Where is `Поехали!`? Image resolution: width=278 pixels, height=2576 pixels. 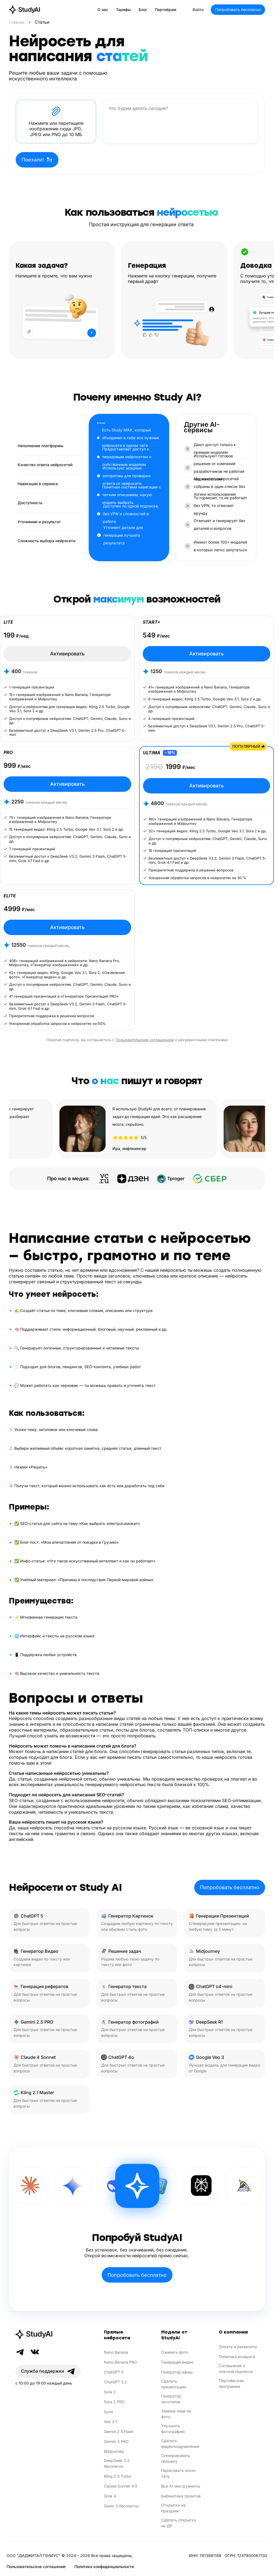
Поехали! is located at coordinates (37, 159).